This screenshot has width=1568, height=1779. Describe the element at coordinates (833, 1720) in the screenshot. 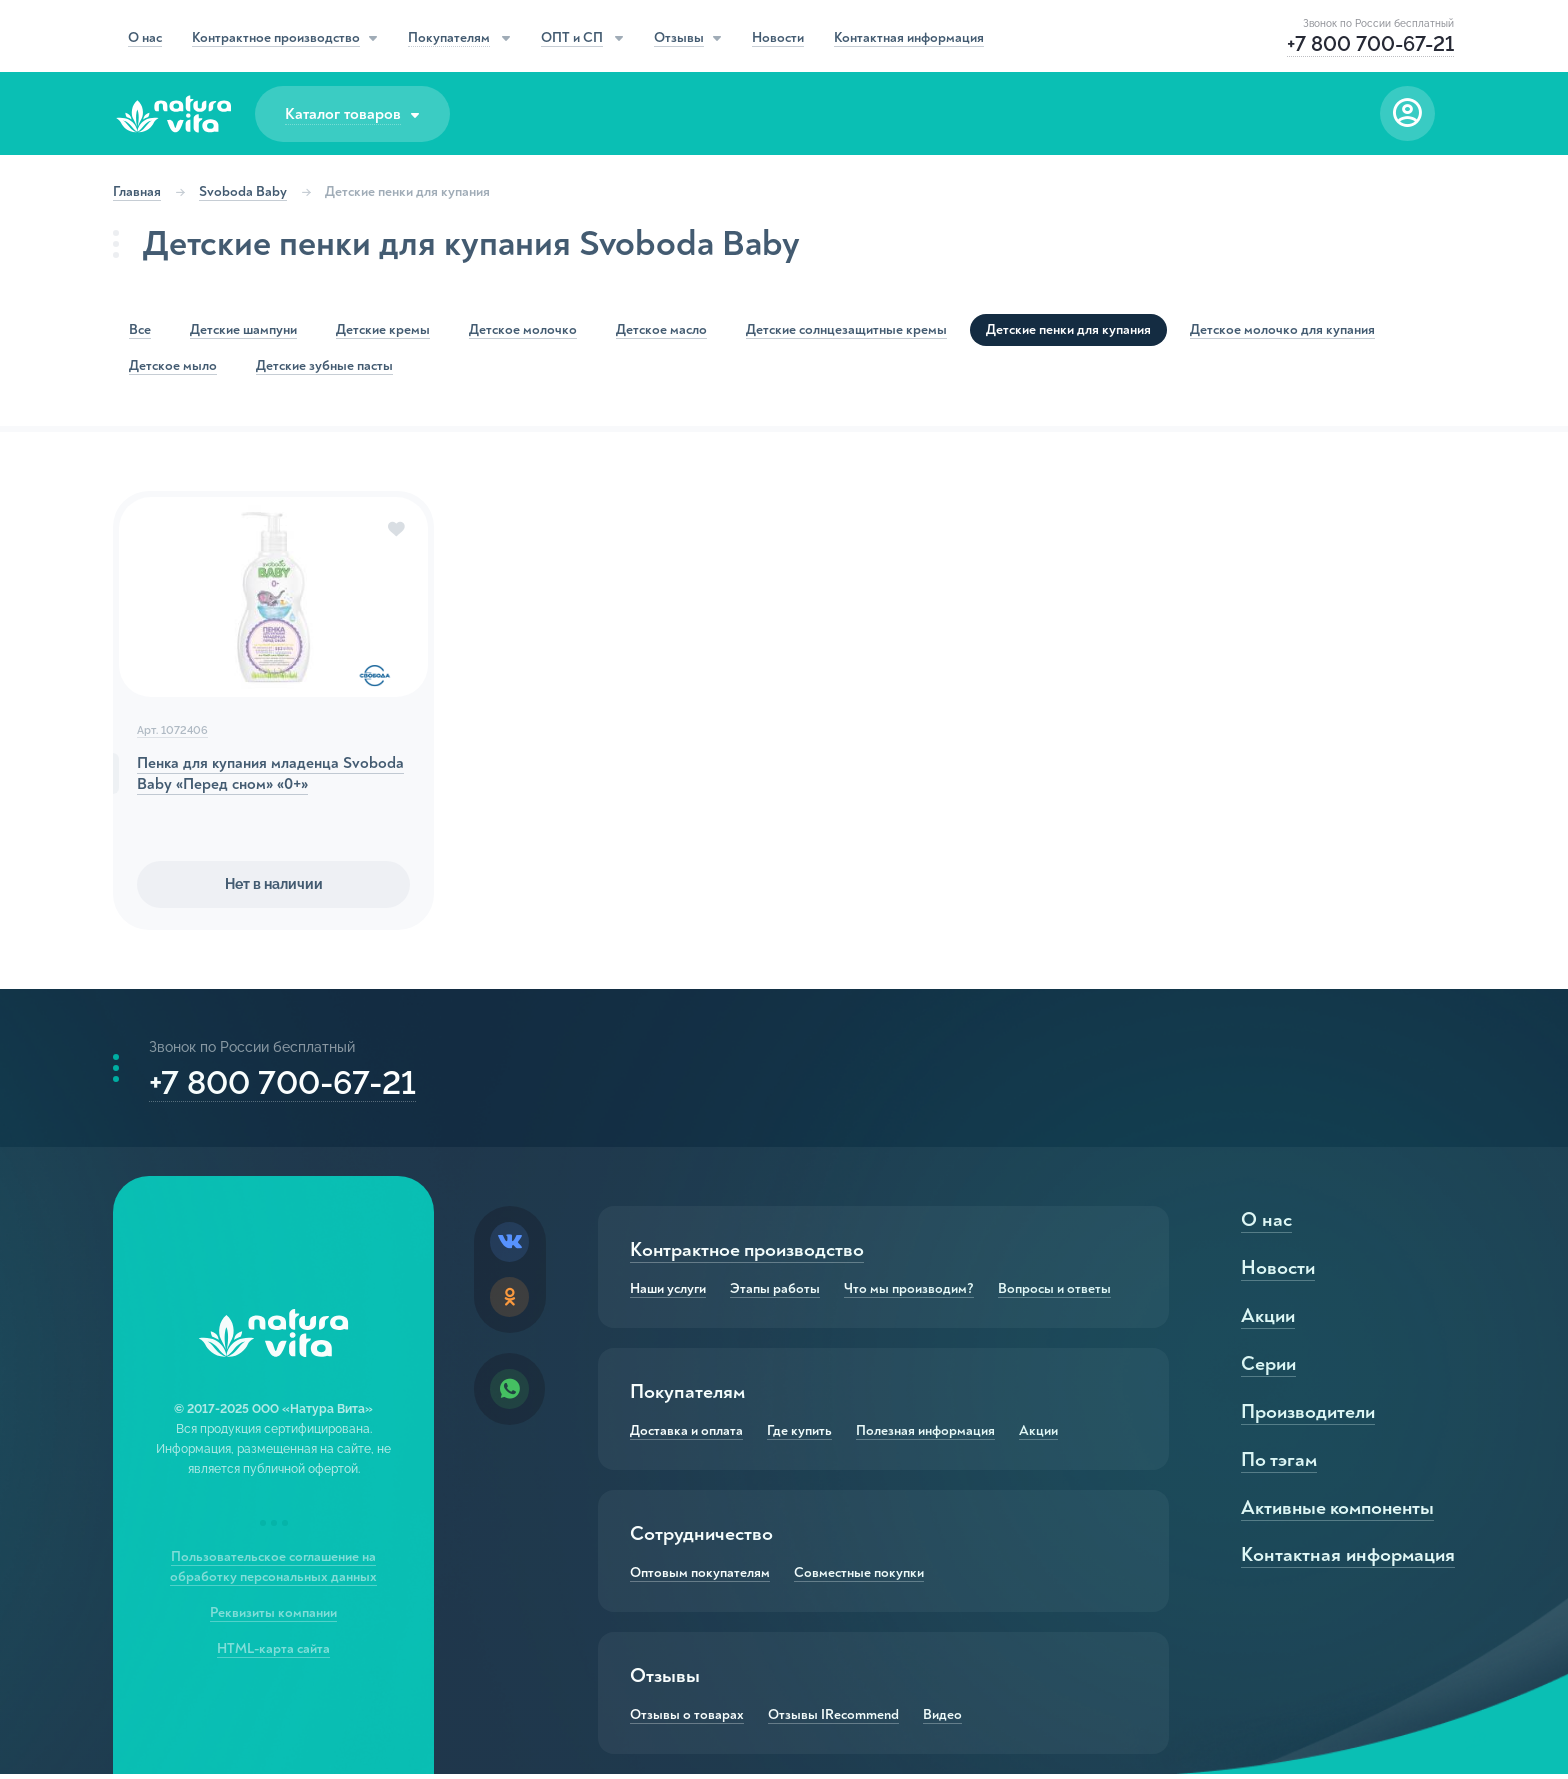

I see `Отзывы IRecommend` at that location.